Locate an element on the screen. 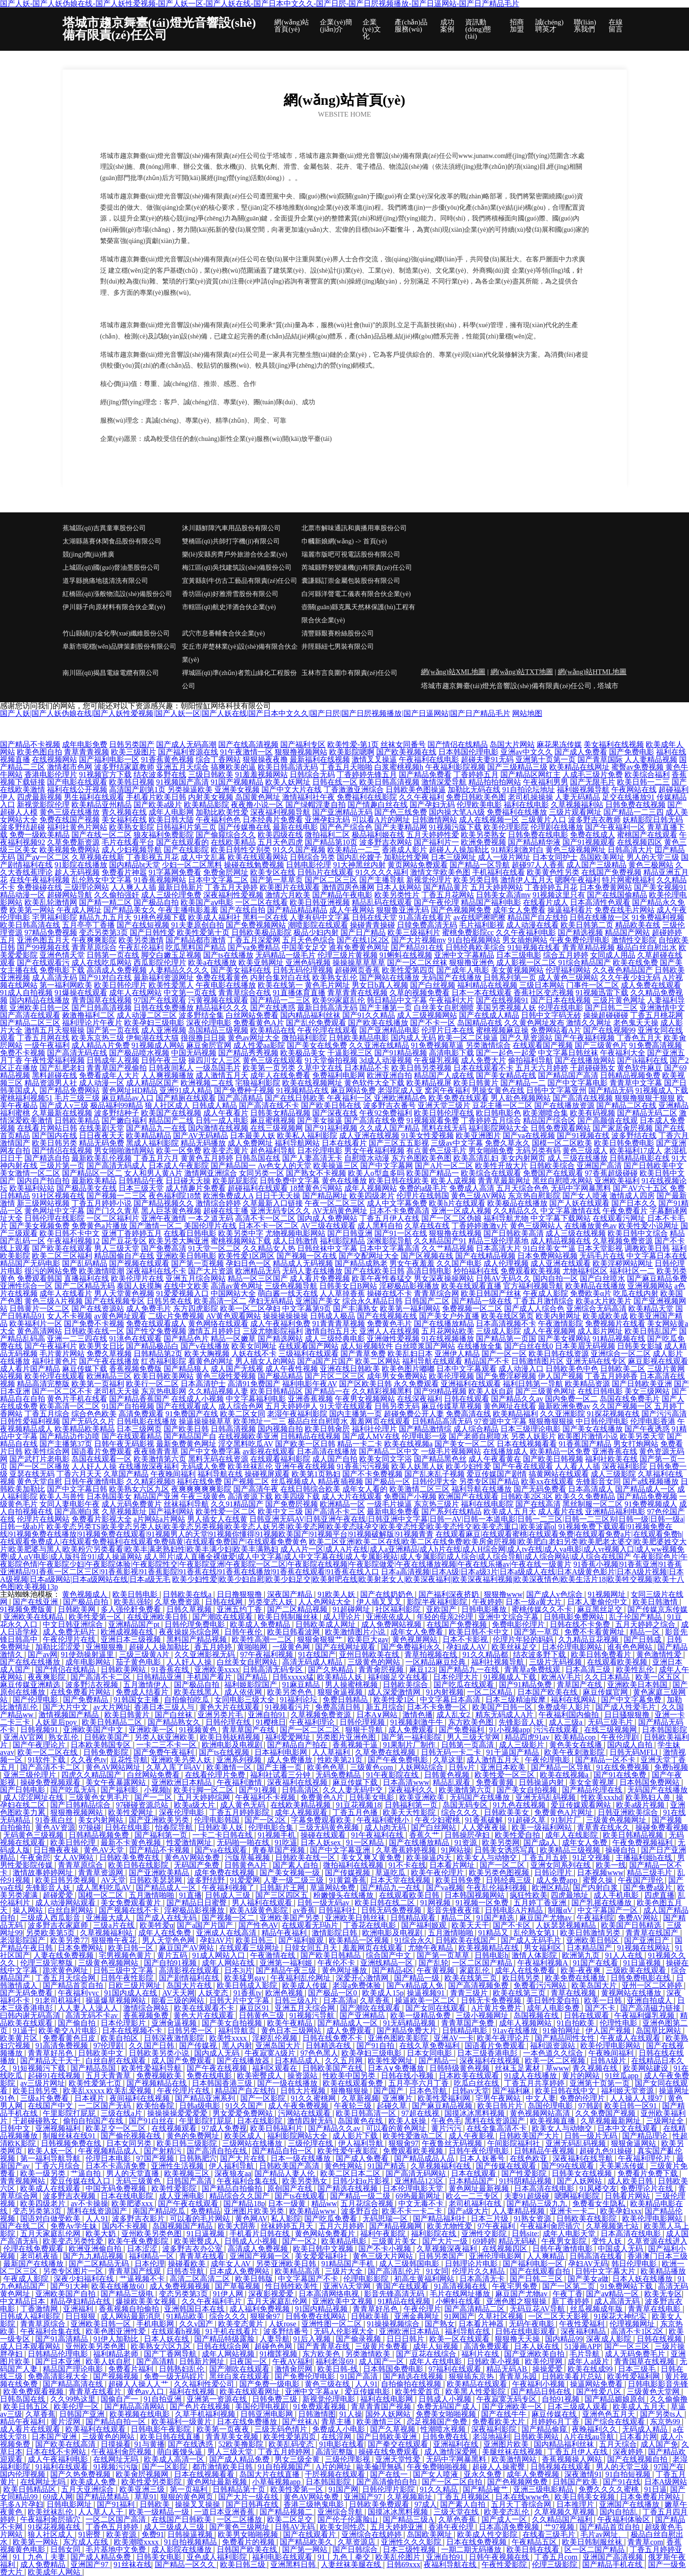 This screenshot has width=689, height=2576. 久久精品国产福利 is located at coordinates (563, 2519).